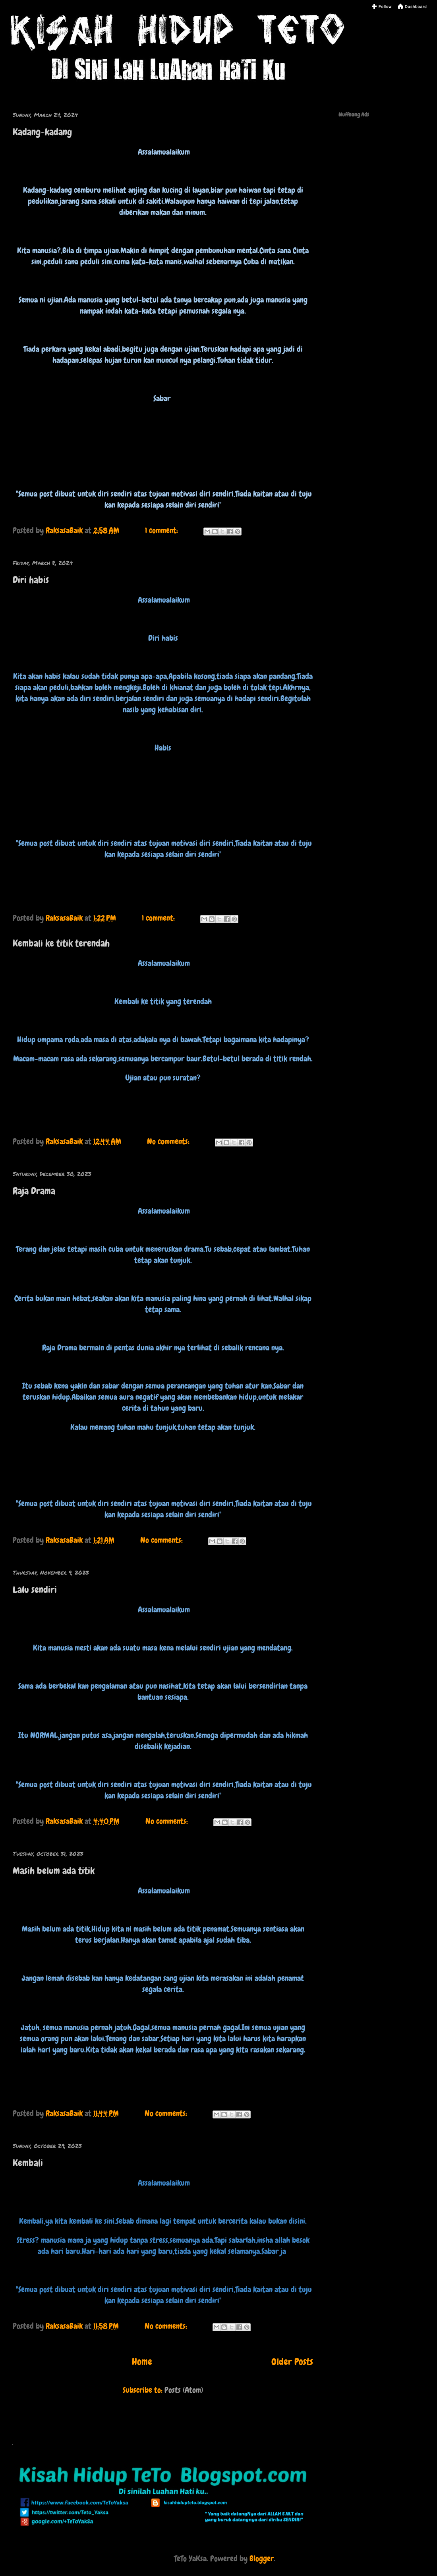  Describe the element at coordinates (31, 580) in the screenshot. I see `Diri habis` at that location.